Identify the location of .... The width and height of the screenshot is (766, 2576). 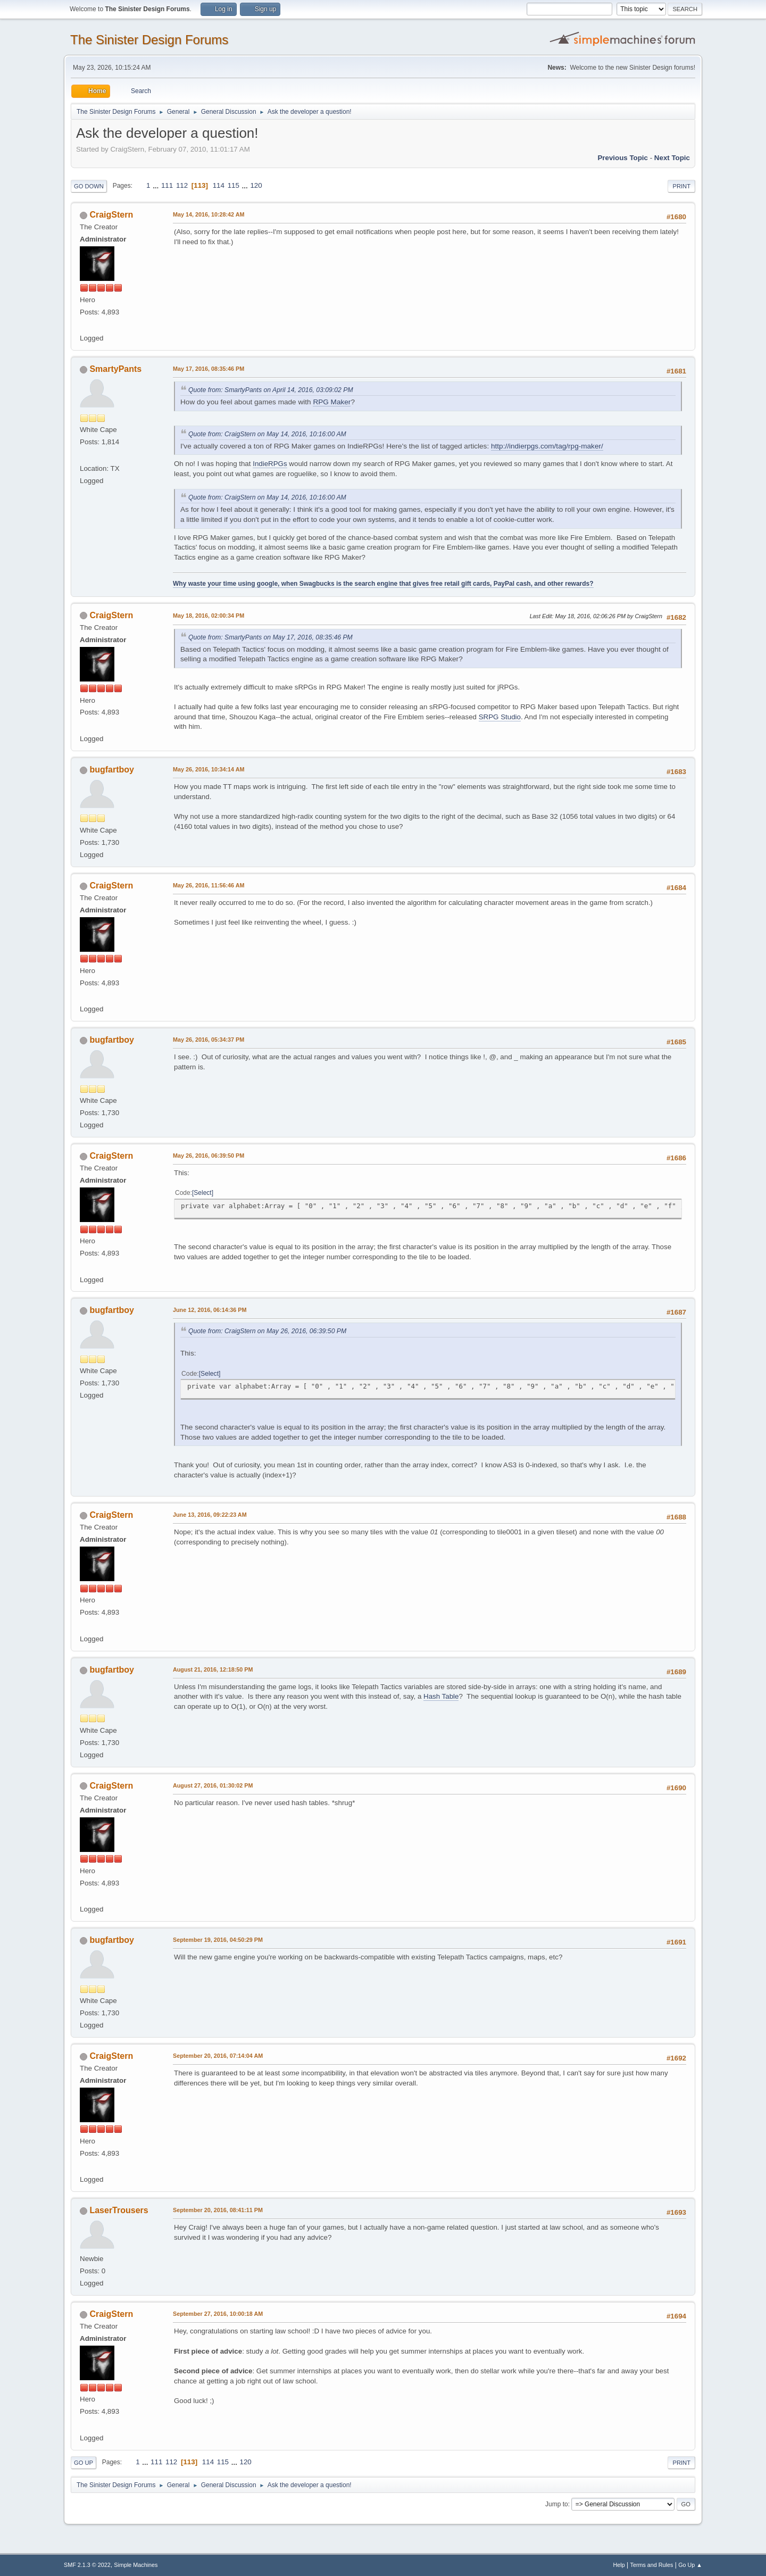
(157, 185).